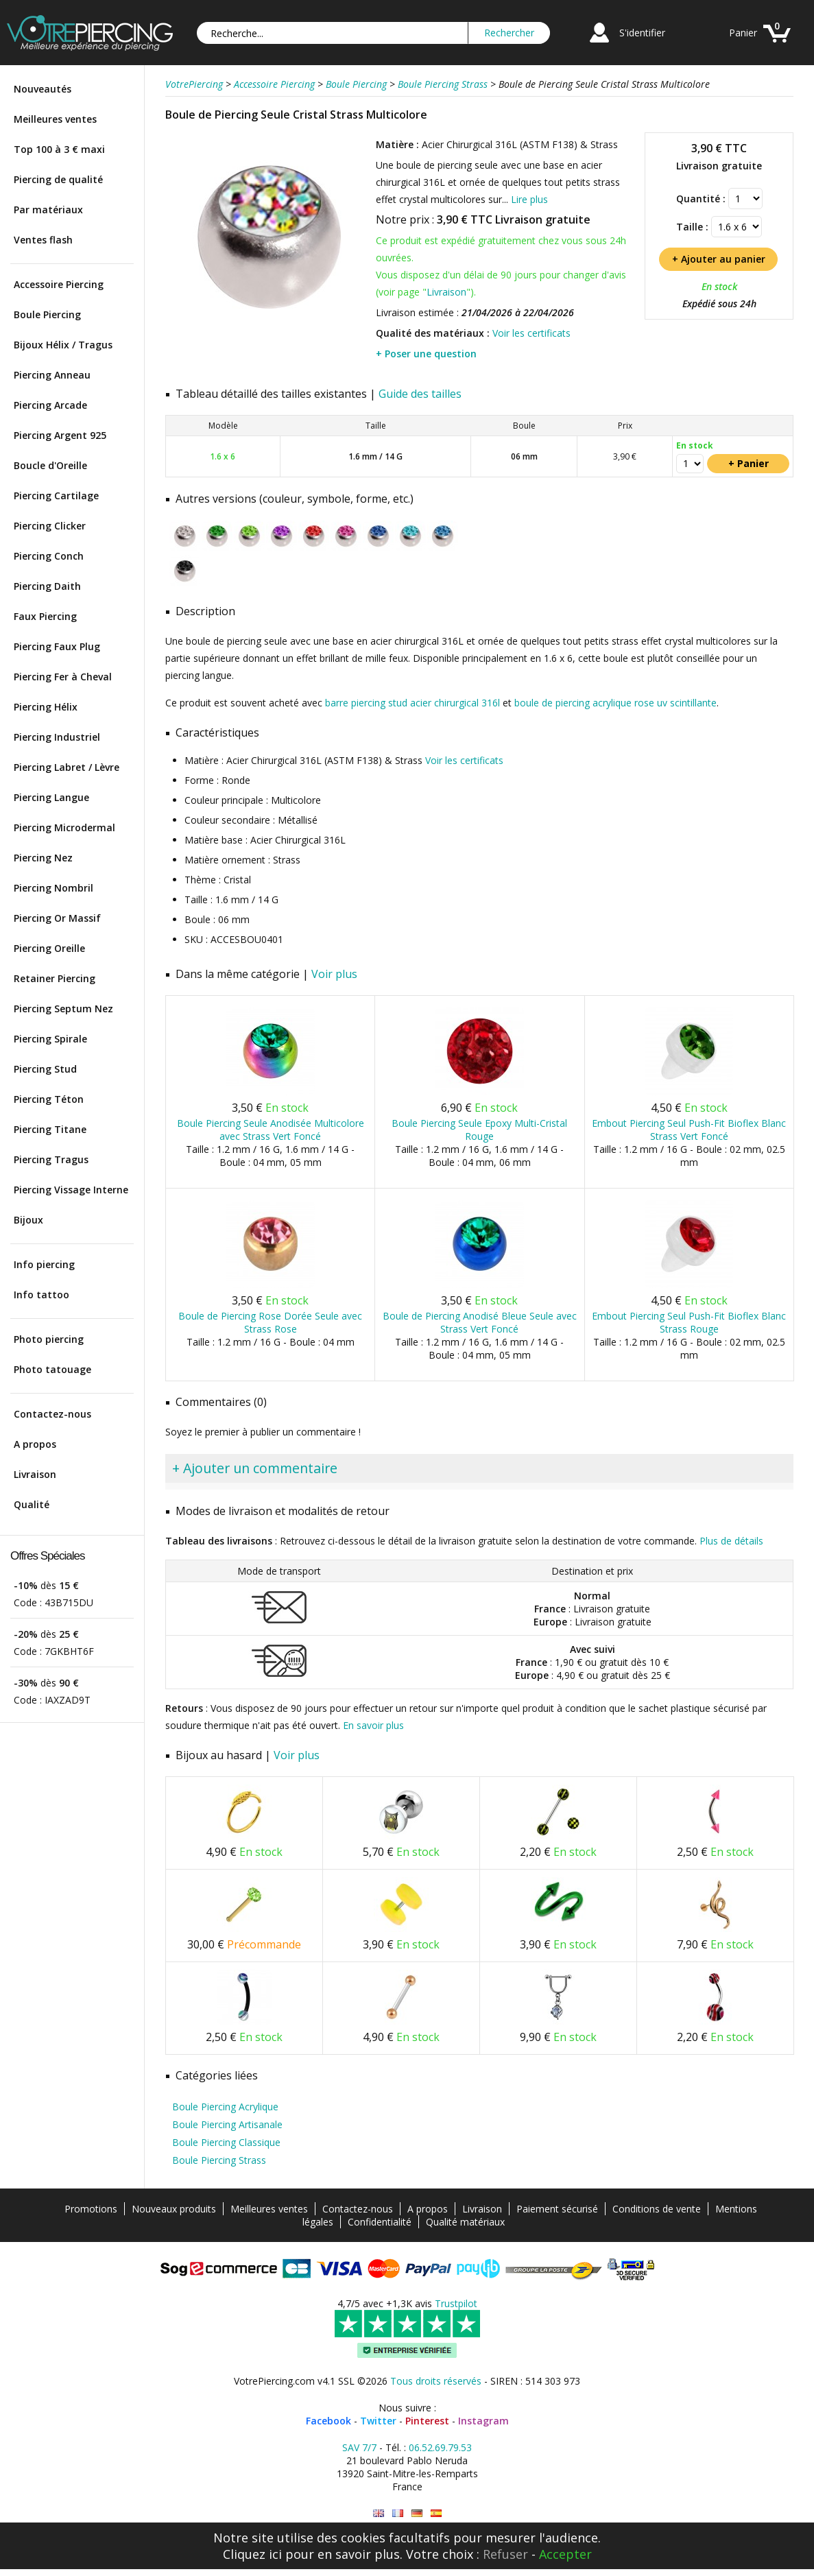 Image resolution: width=814 pixels, height=2576 pixels. Describe the element at coordinates (270, 1130) in the screenshot. I see `Boule Piercing Seule Anodisée Multicolore avec Strass Vert Foncé` at that location.